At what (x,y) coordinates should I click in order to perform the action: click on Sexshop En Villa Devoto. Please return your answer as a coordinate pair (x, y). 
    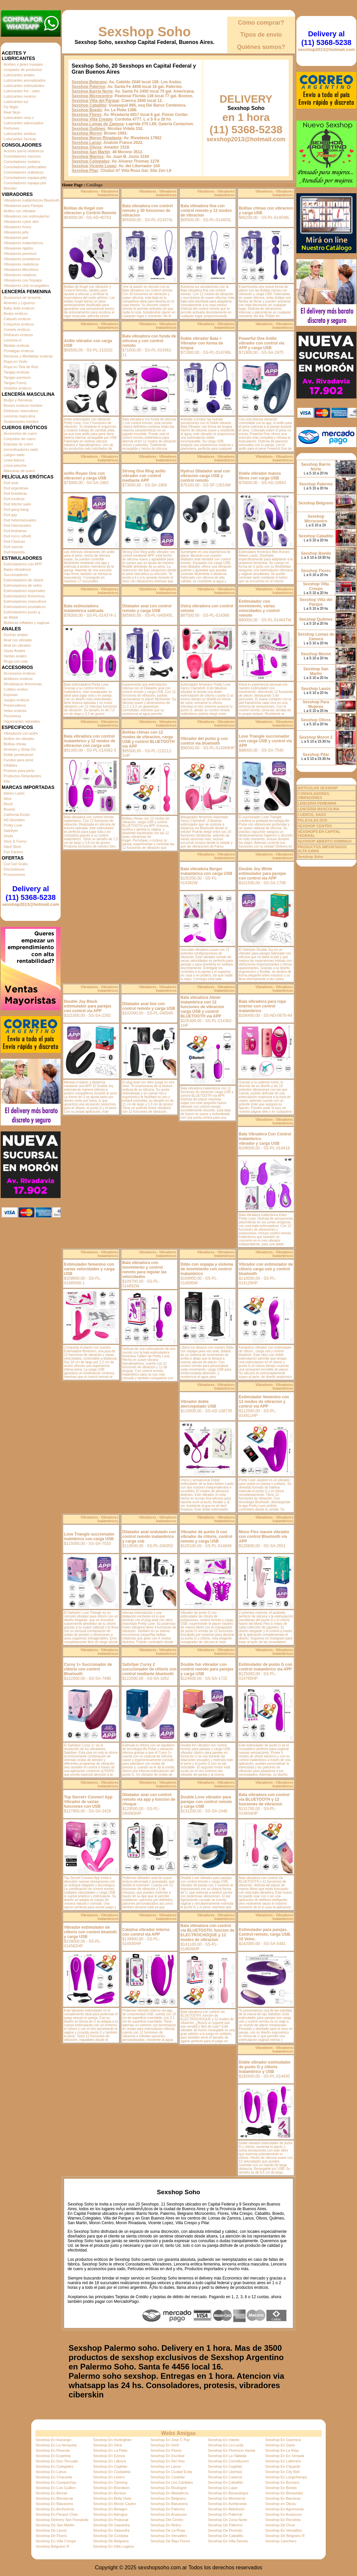
    Looking at the image, I should click on (228, 2541).